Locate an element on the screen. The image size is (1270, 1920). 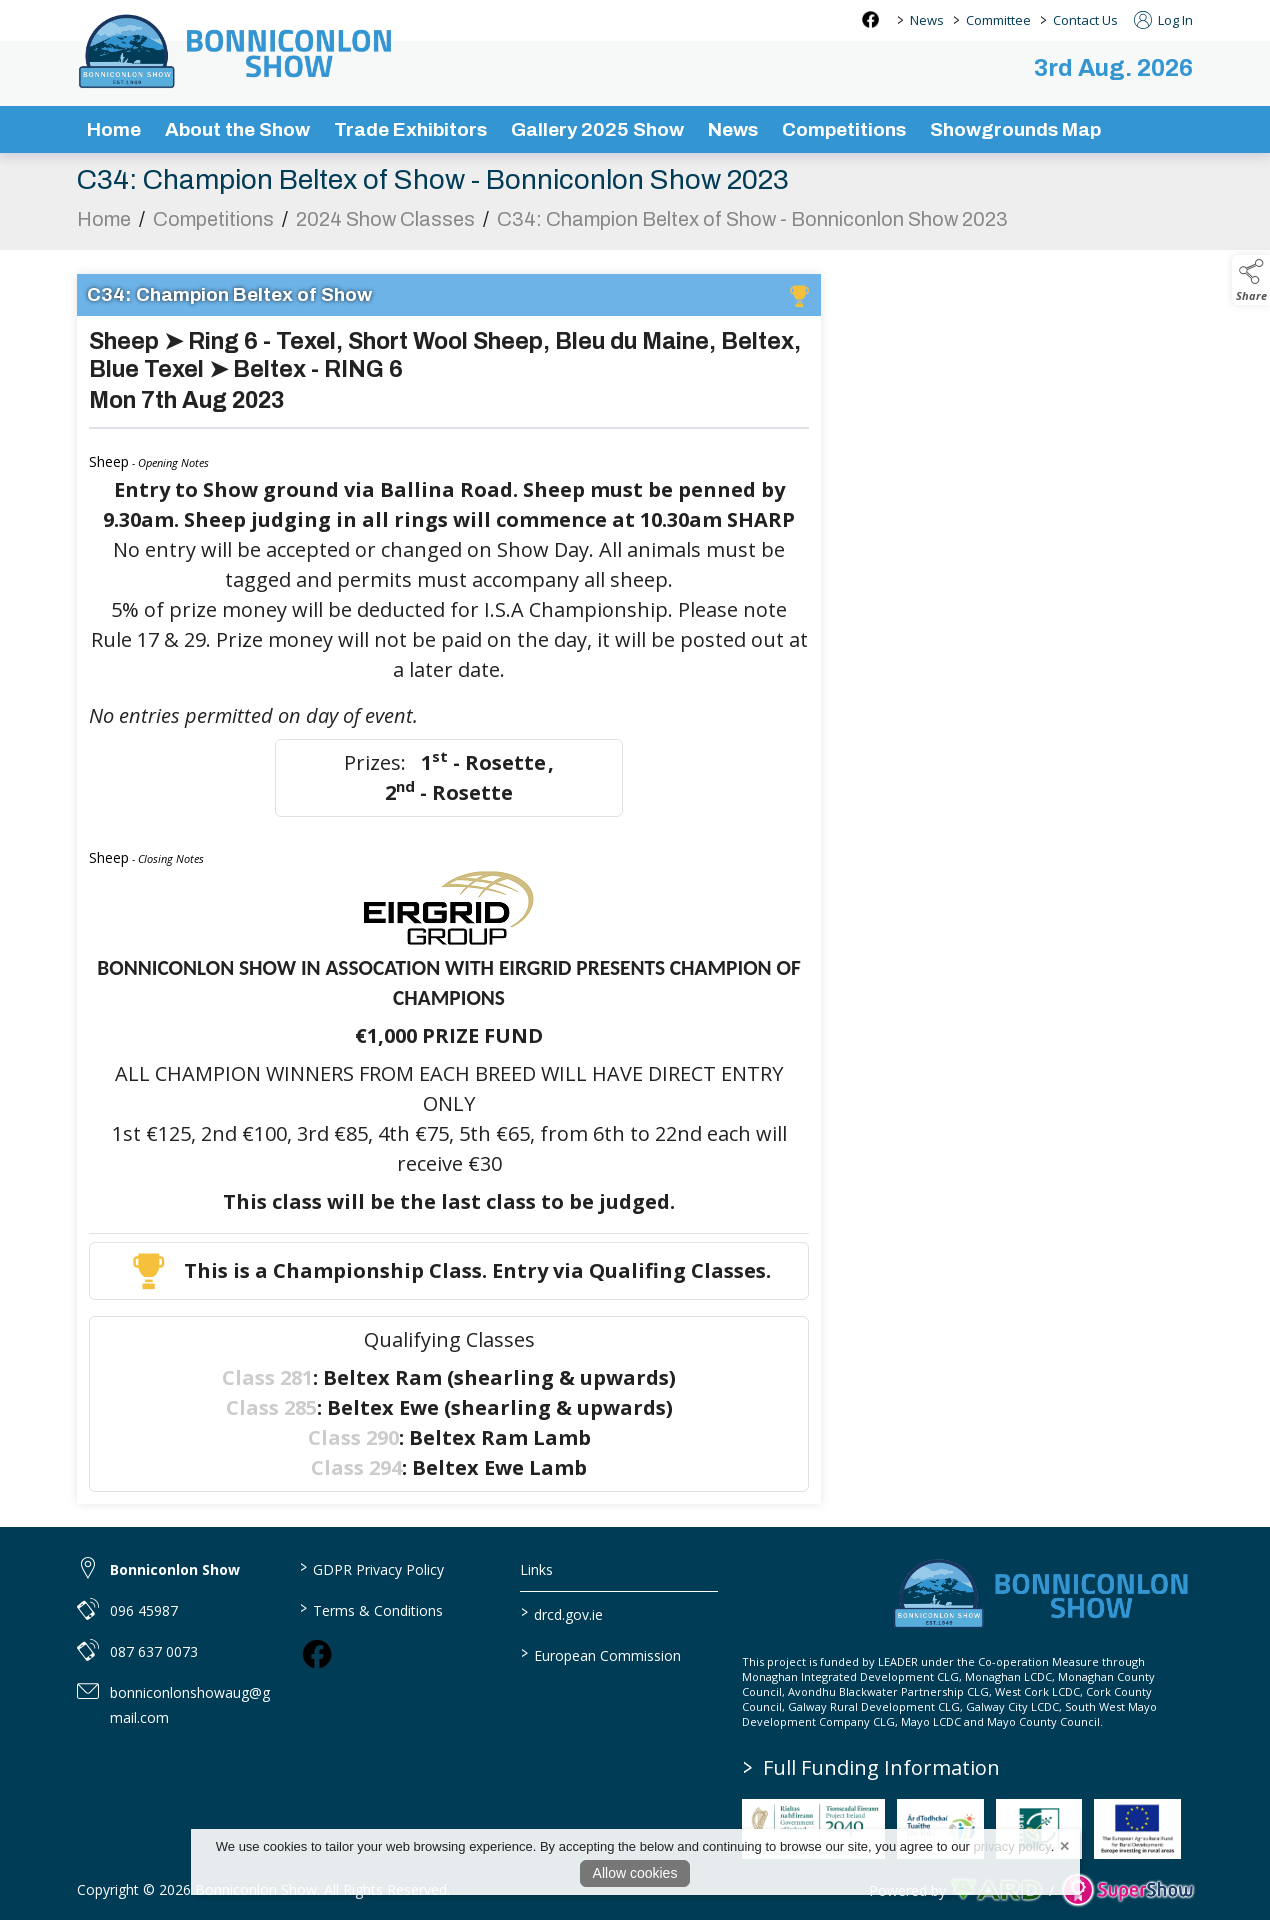
[link to homepage] is located at coordinates (237, 51).